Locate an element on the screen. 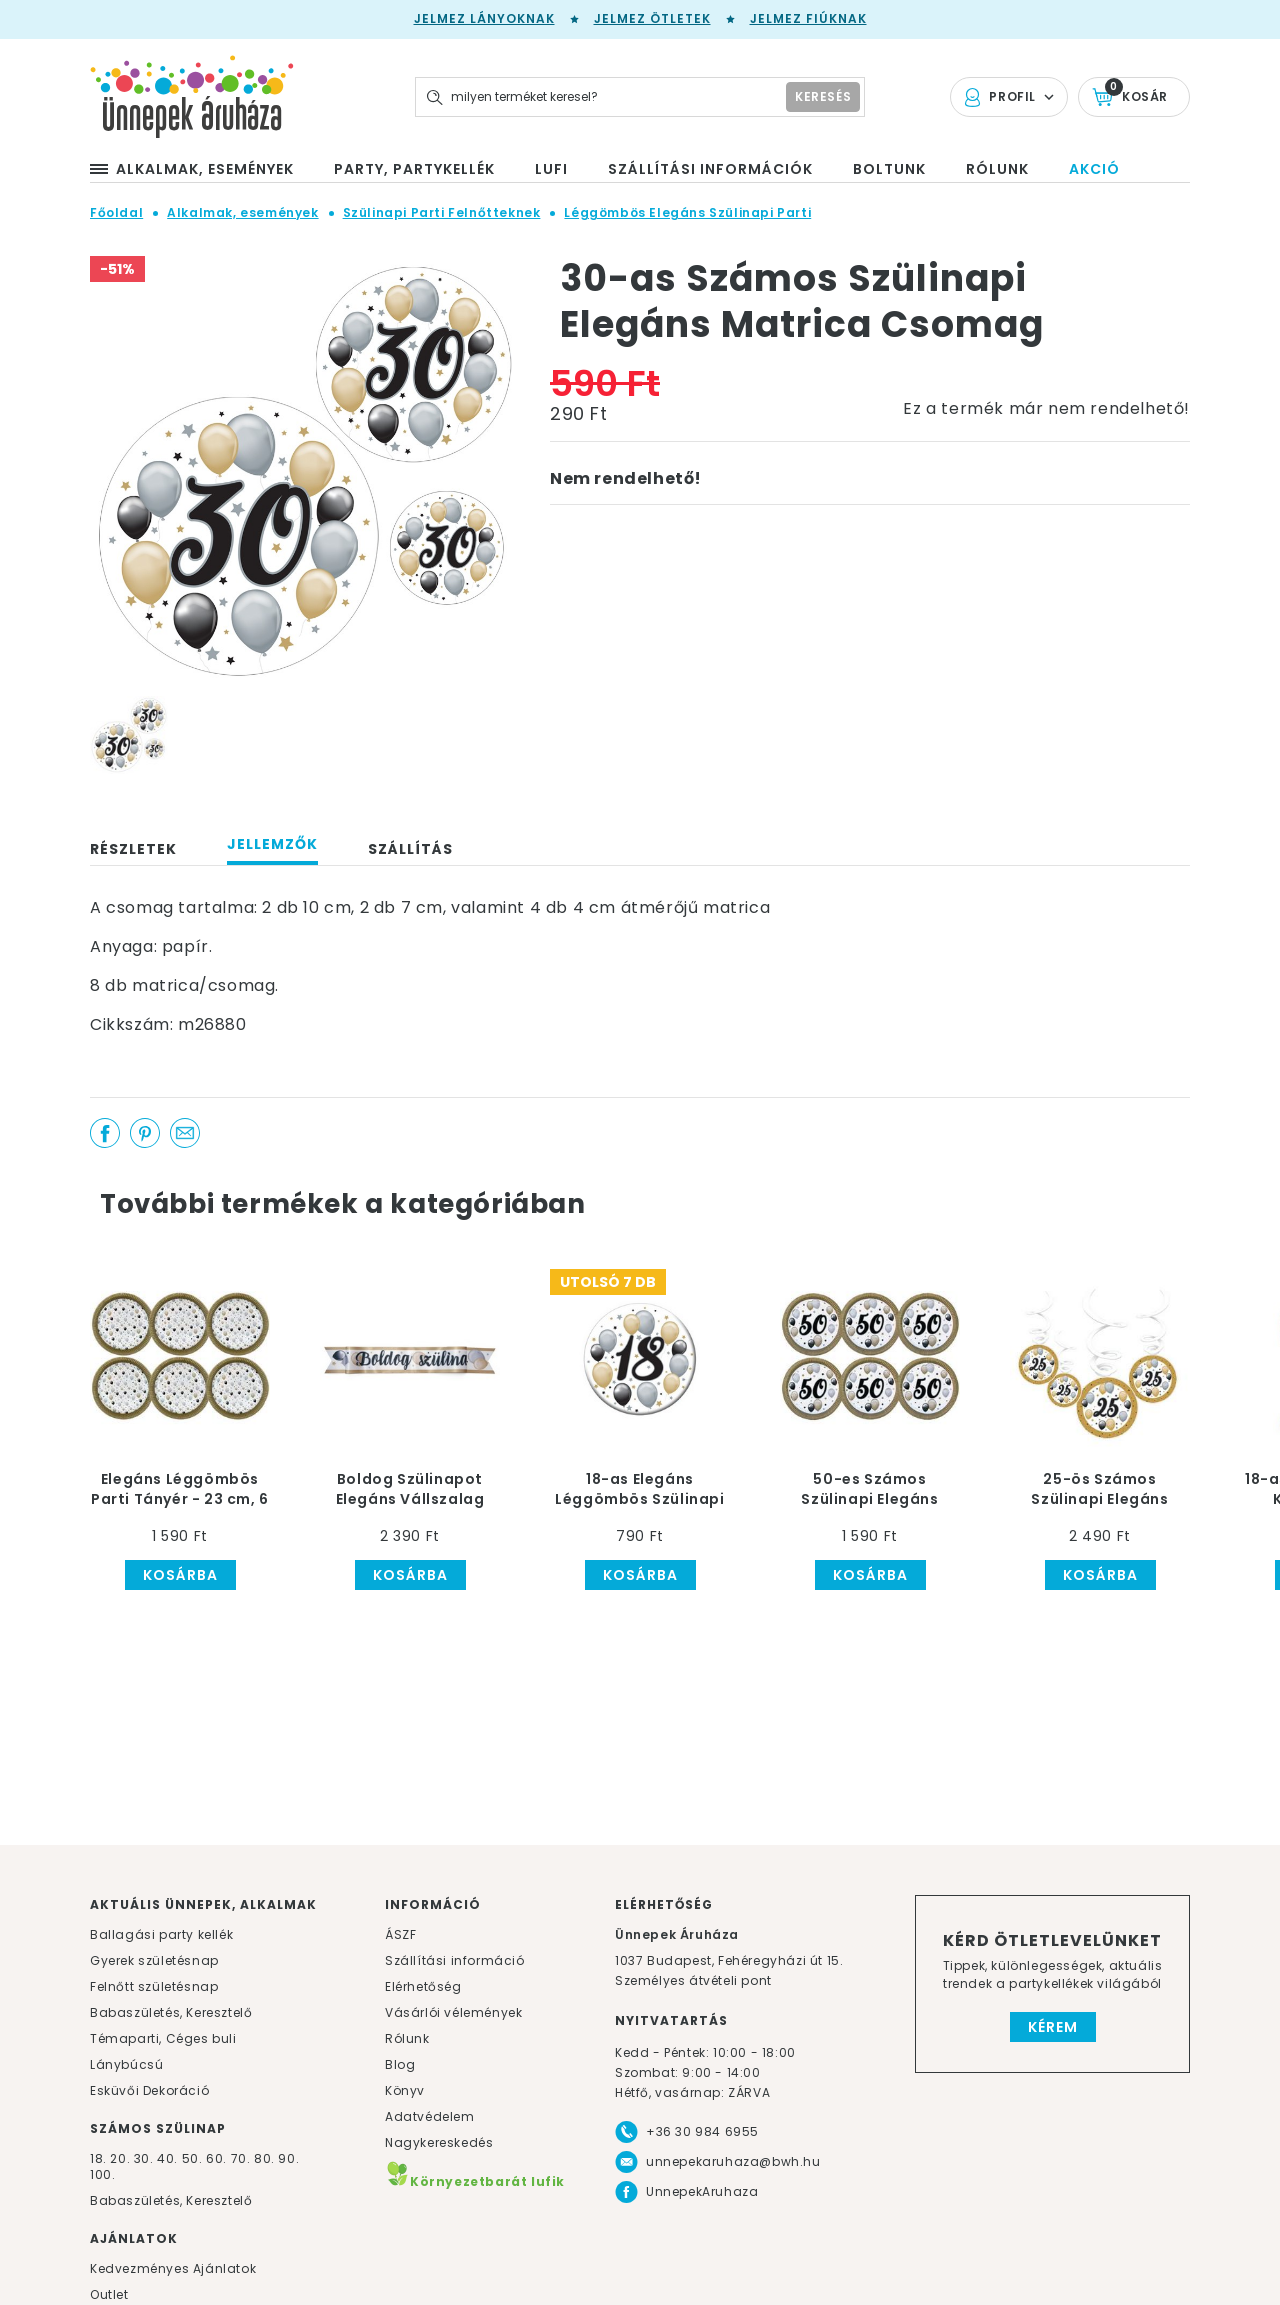 The width and height of the screenshot is (1280, 2305). Elérhetőség is located at coordinates (423, 1986).